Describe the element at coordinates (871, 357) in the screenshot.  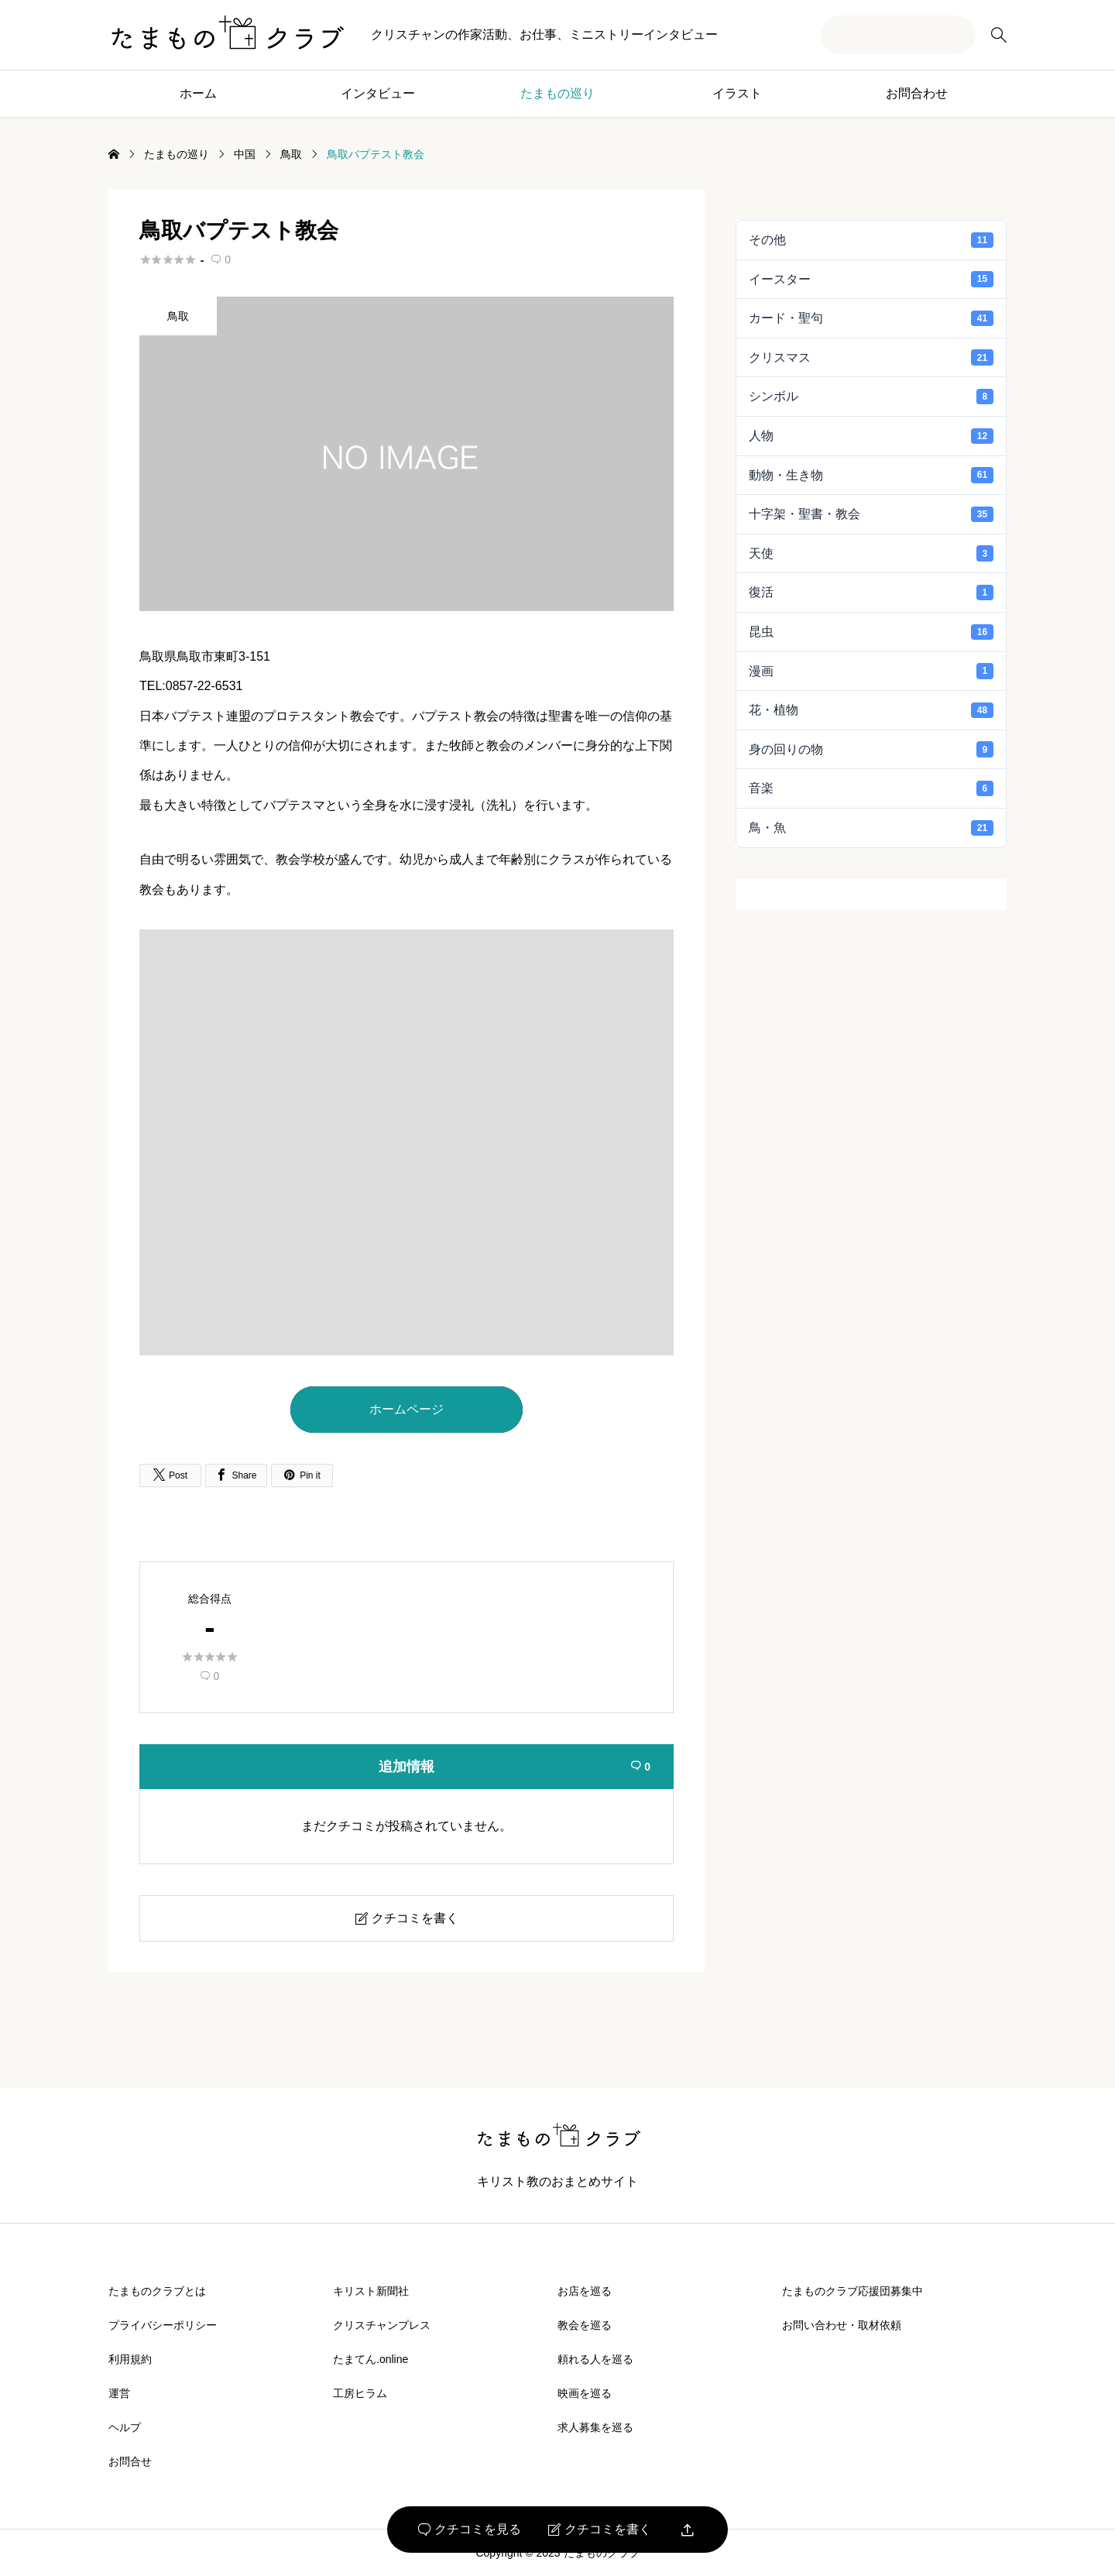
I see `クリスマス` at that location.